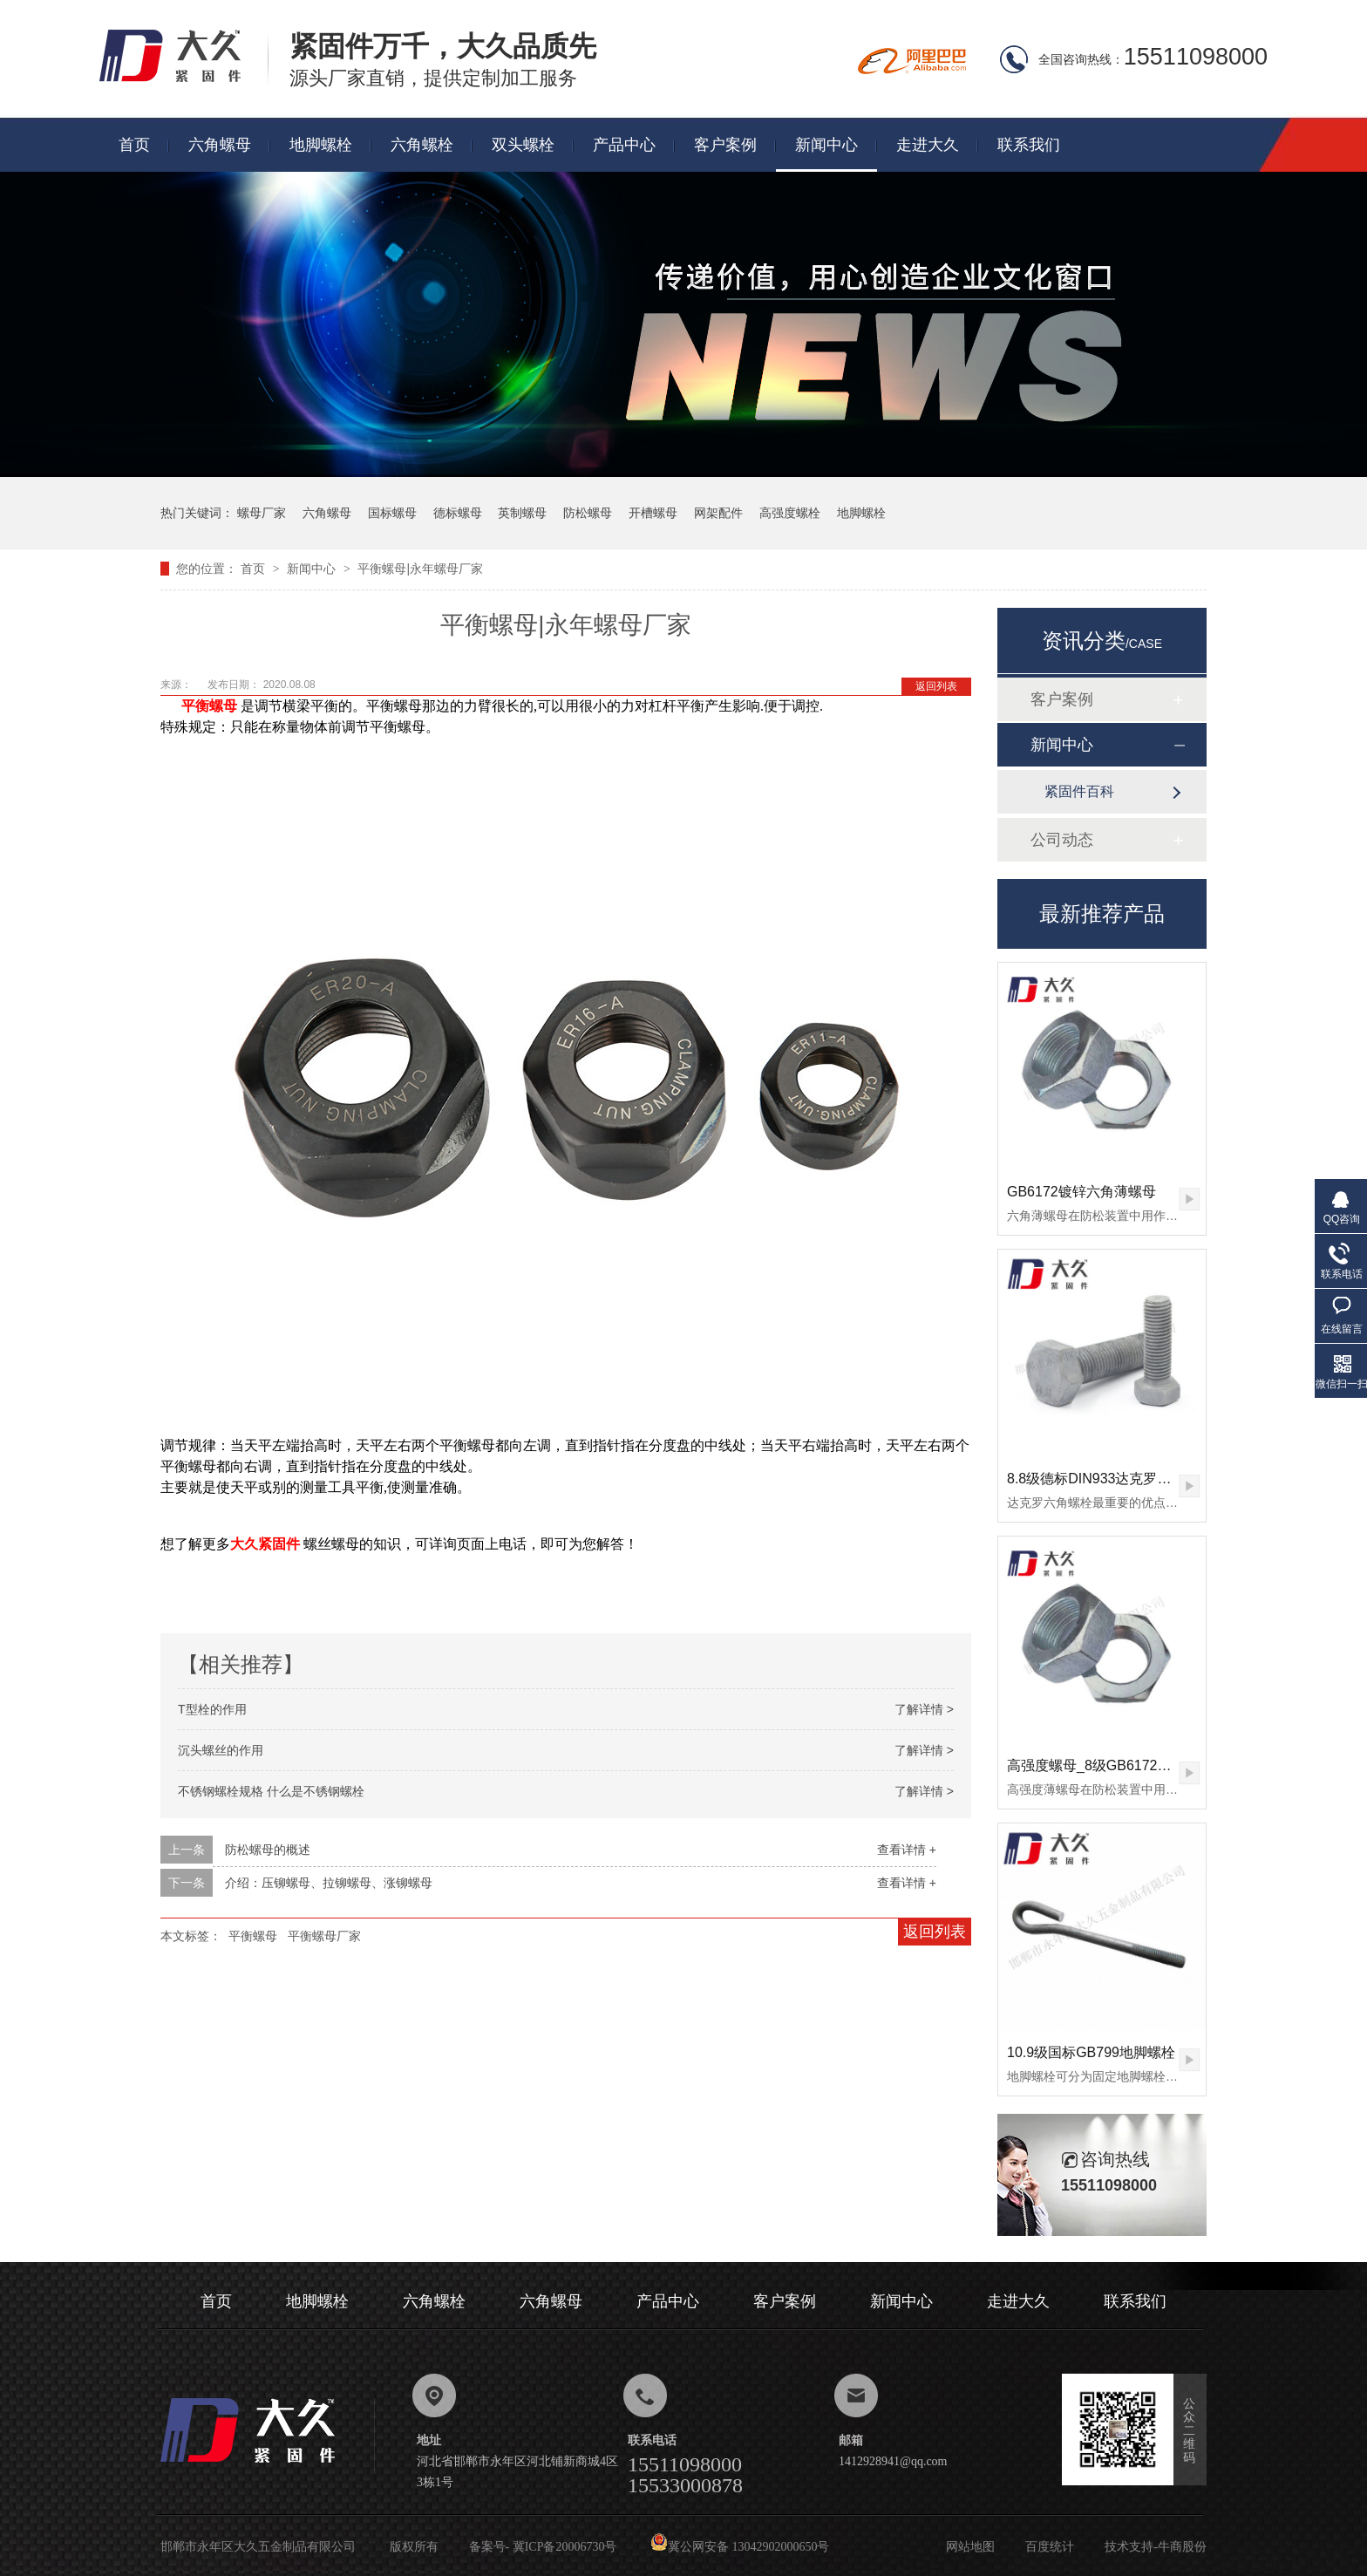  I want to click on 螺母厂家, so click(261, 513).